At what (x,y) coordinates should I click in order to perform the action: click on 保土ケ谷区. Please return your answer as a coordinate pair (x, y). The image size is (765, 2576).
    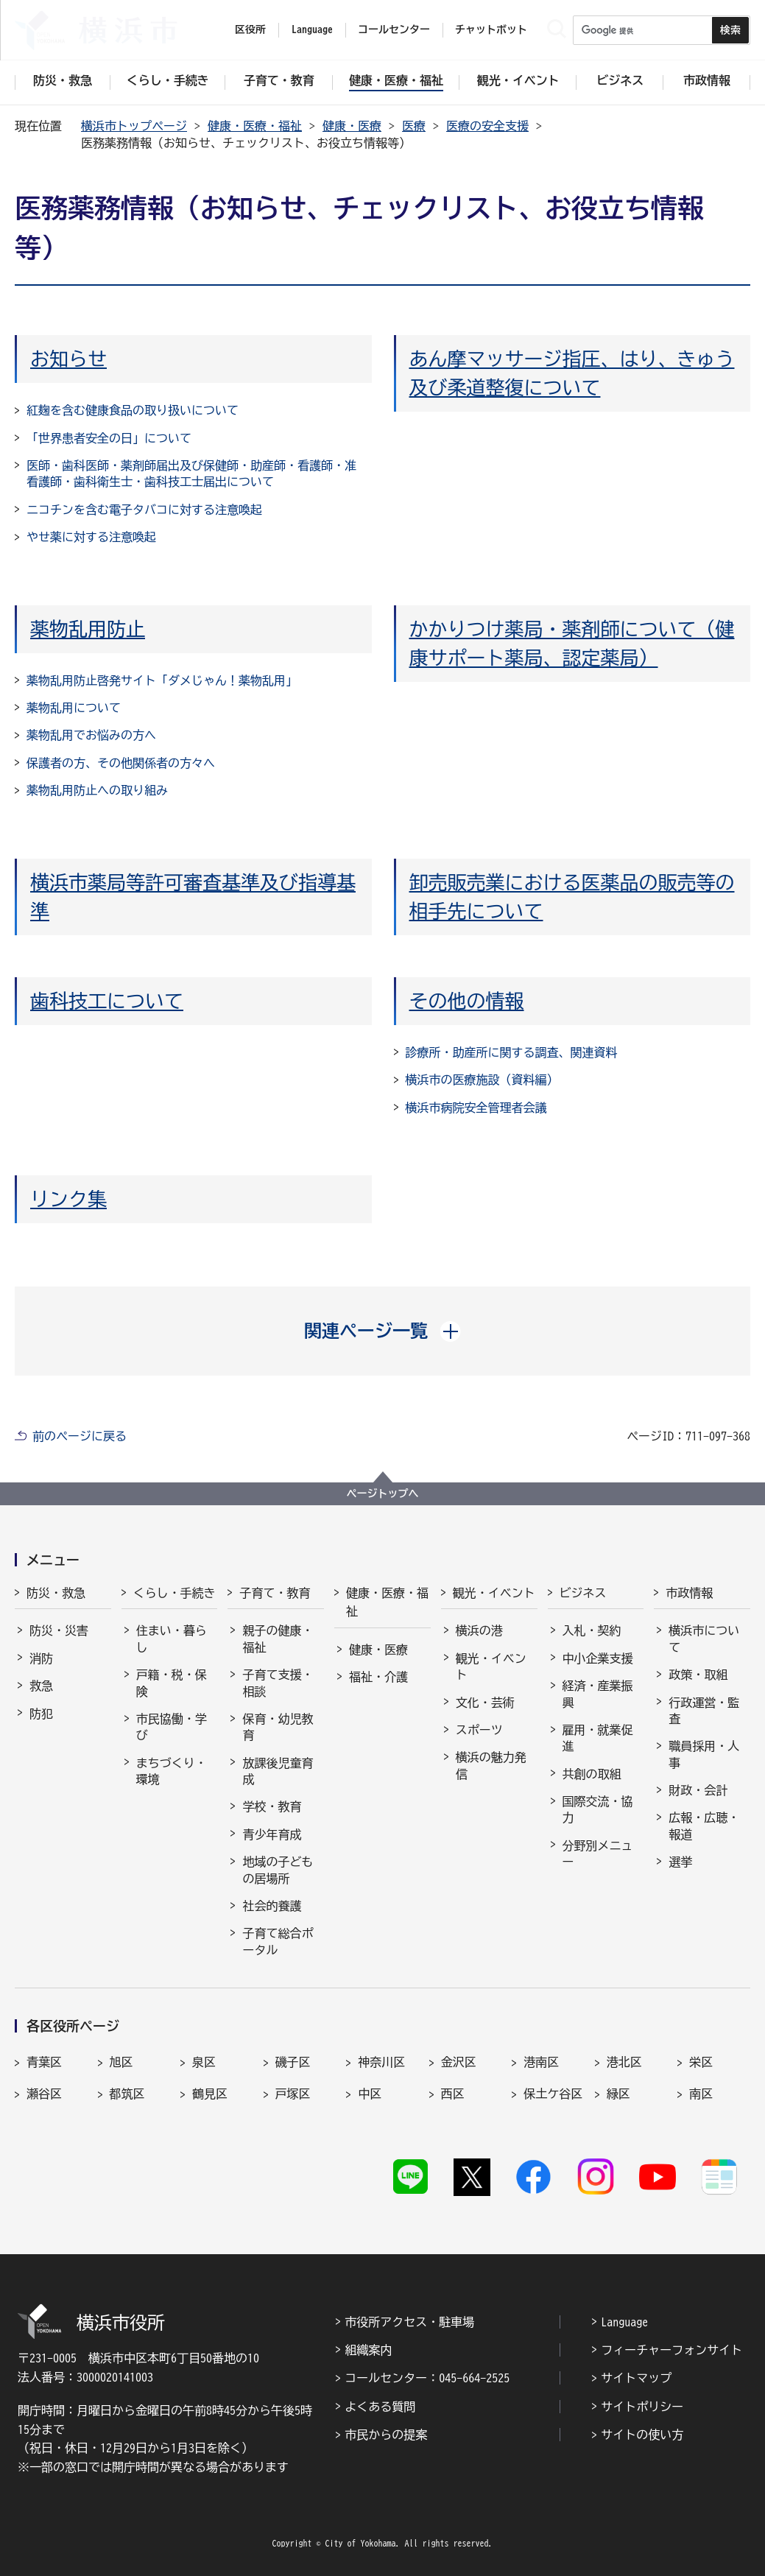
    Looking at the image, I should click on (552, 2094).